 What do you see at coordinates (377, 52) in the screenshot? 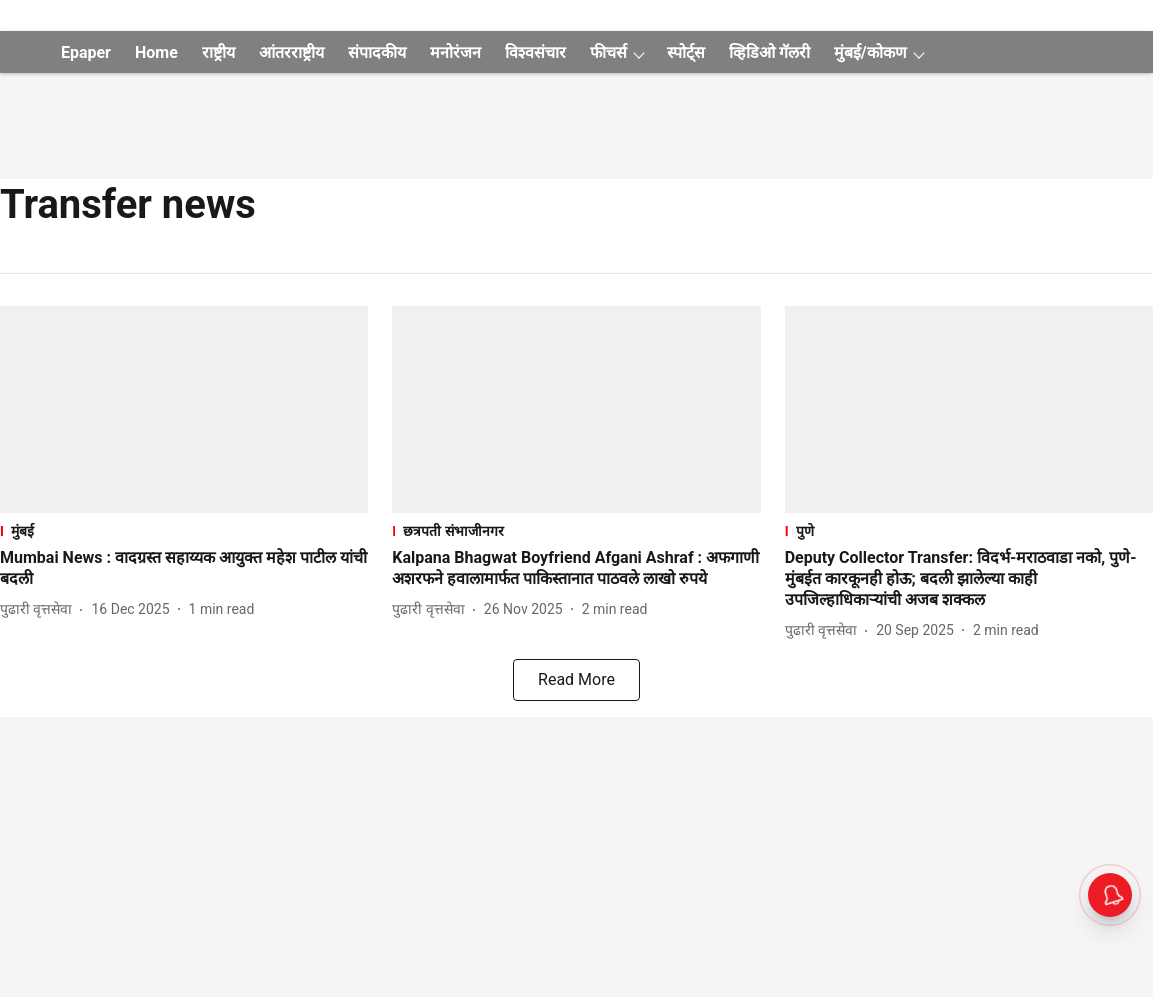
I see `संपादकीय` at bounding box center [377, 52].